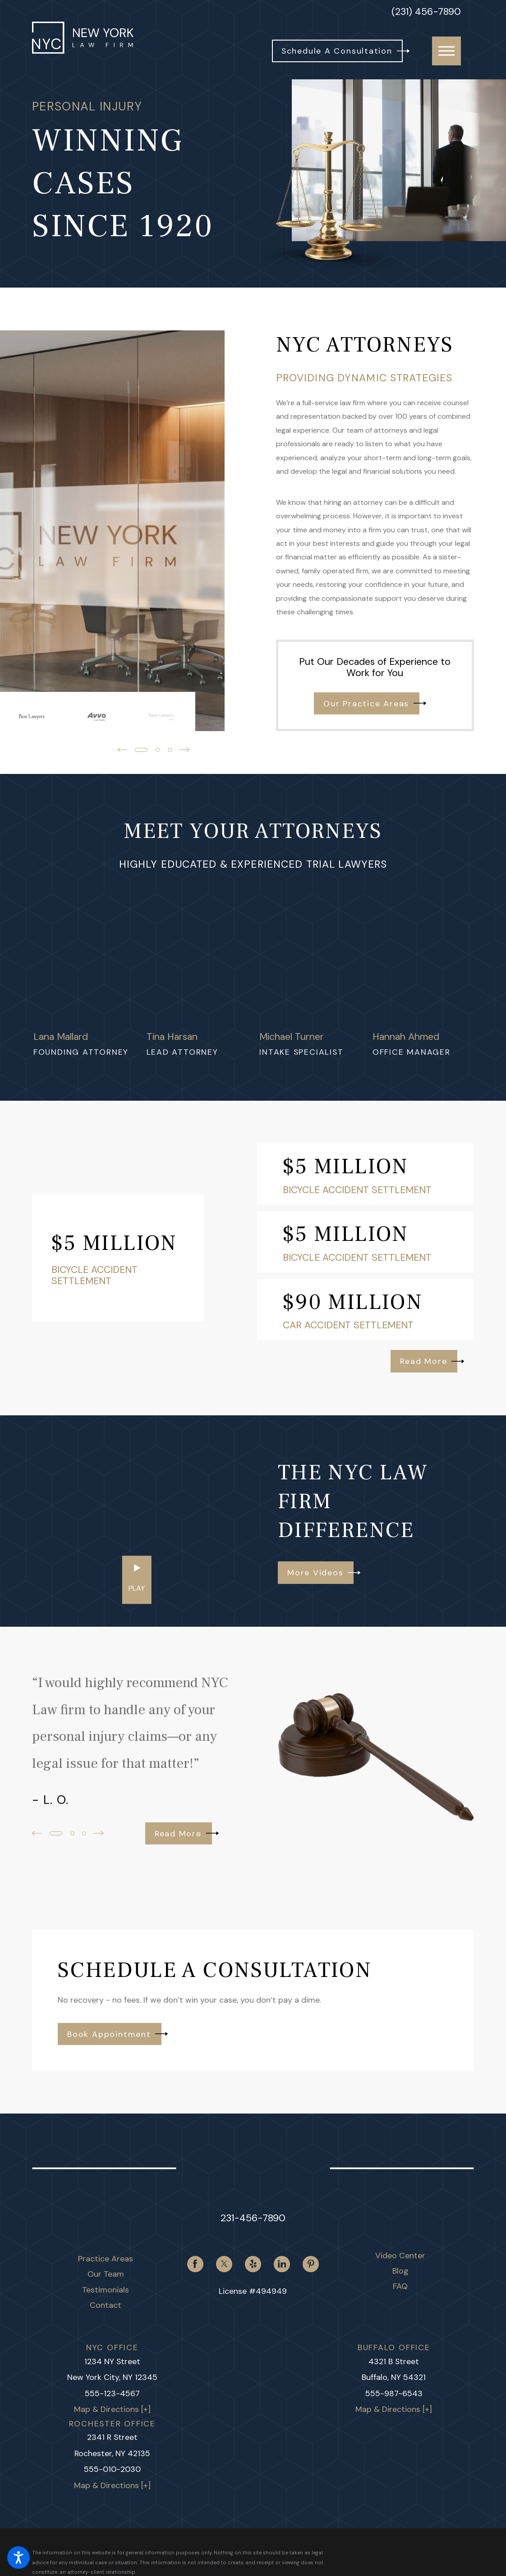 Image resolution: width=506 pixels, height=2576 pixels. Describe the element at coordinates (112, 2469) in the screenshot. I see `555-010-2030` at that location.